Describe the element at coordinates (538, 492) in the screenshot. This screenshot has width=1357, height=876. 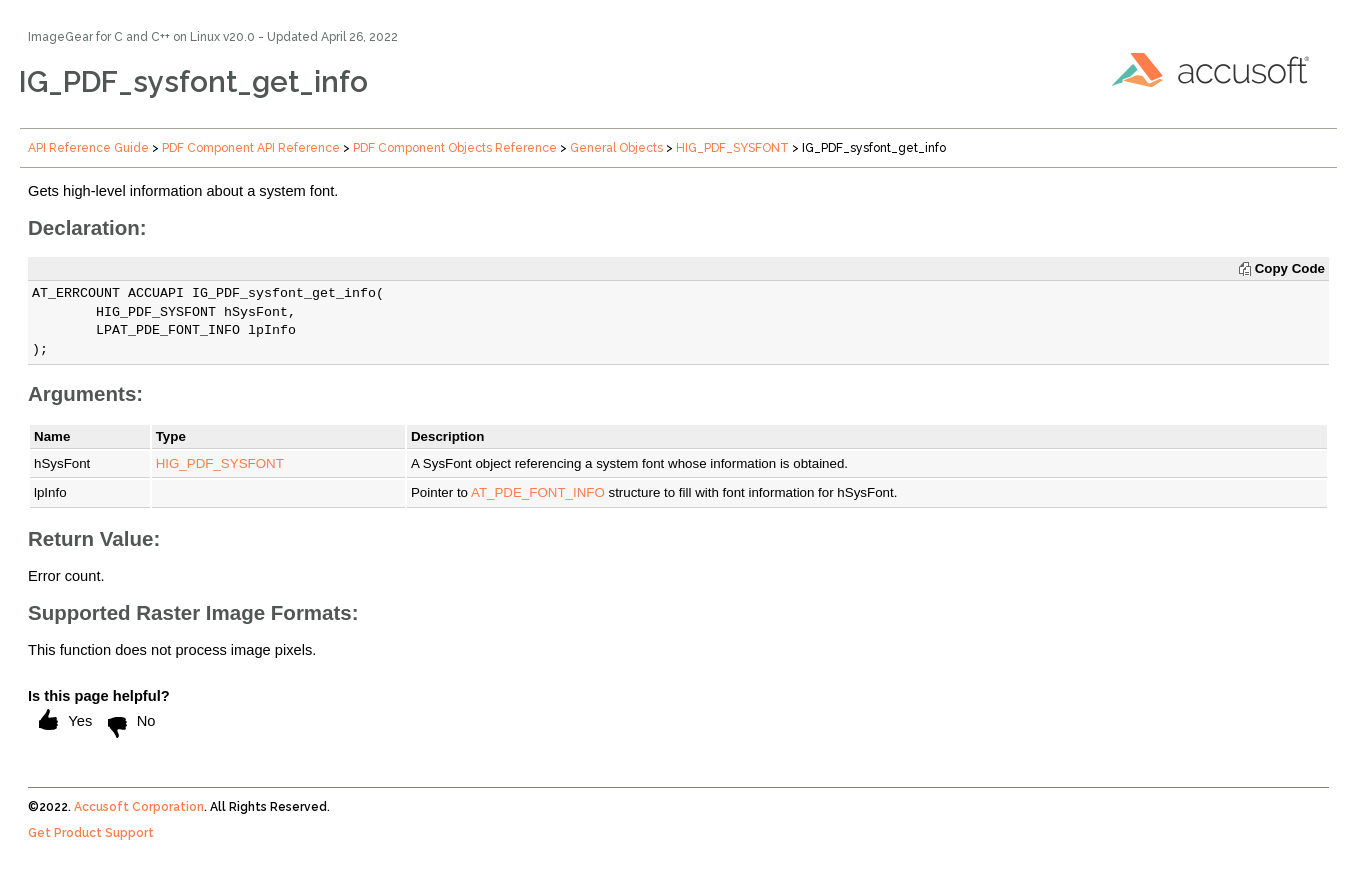
I see `AT_PDE_FONT_INFO` at that location.